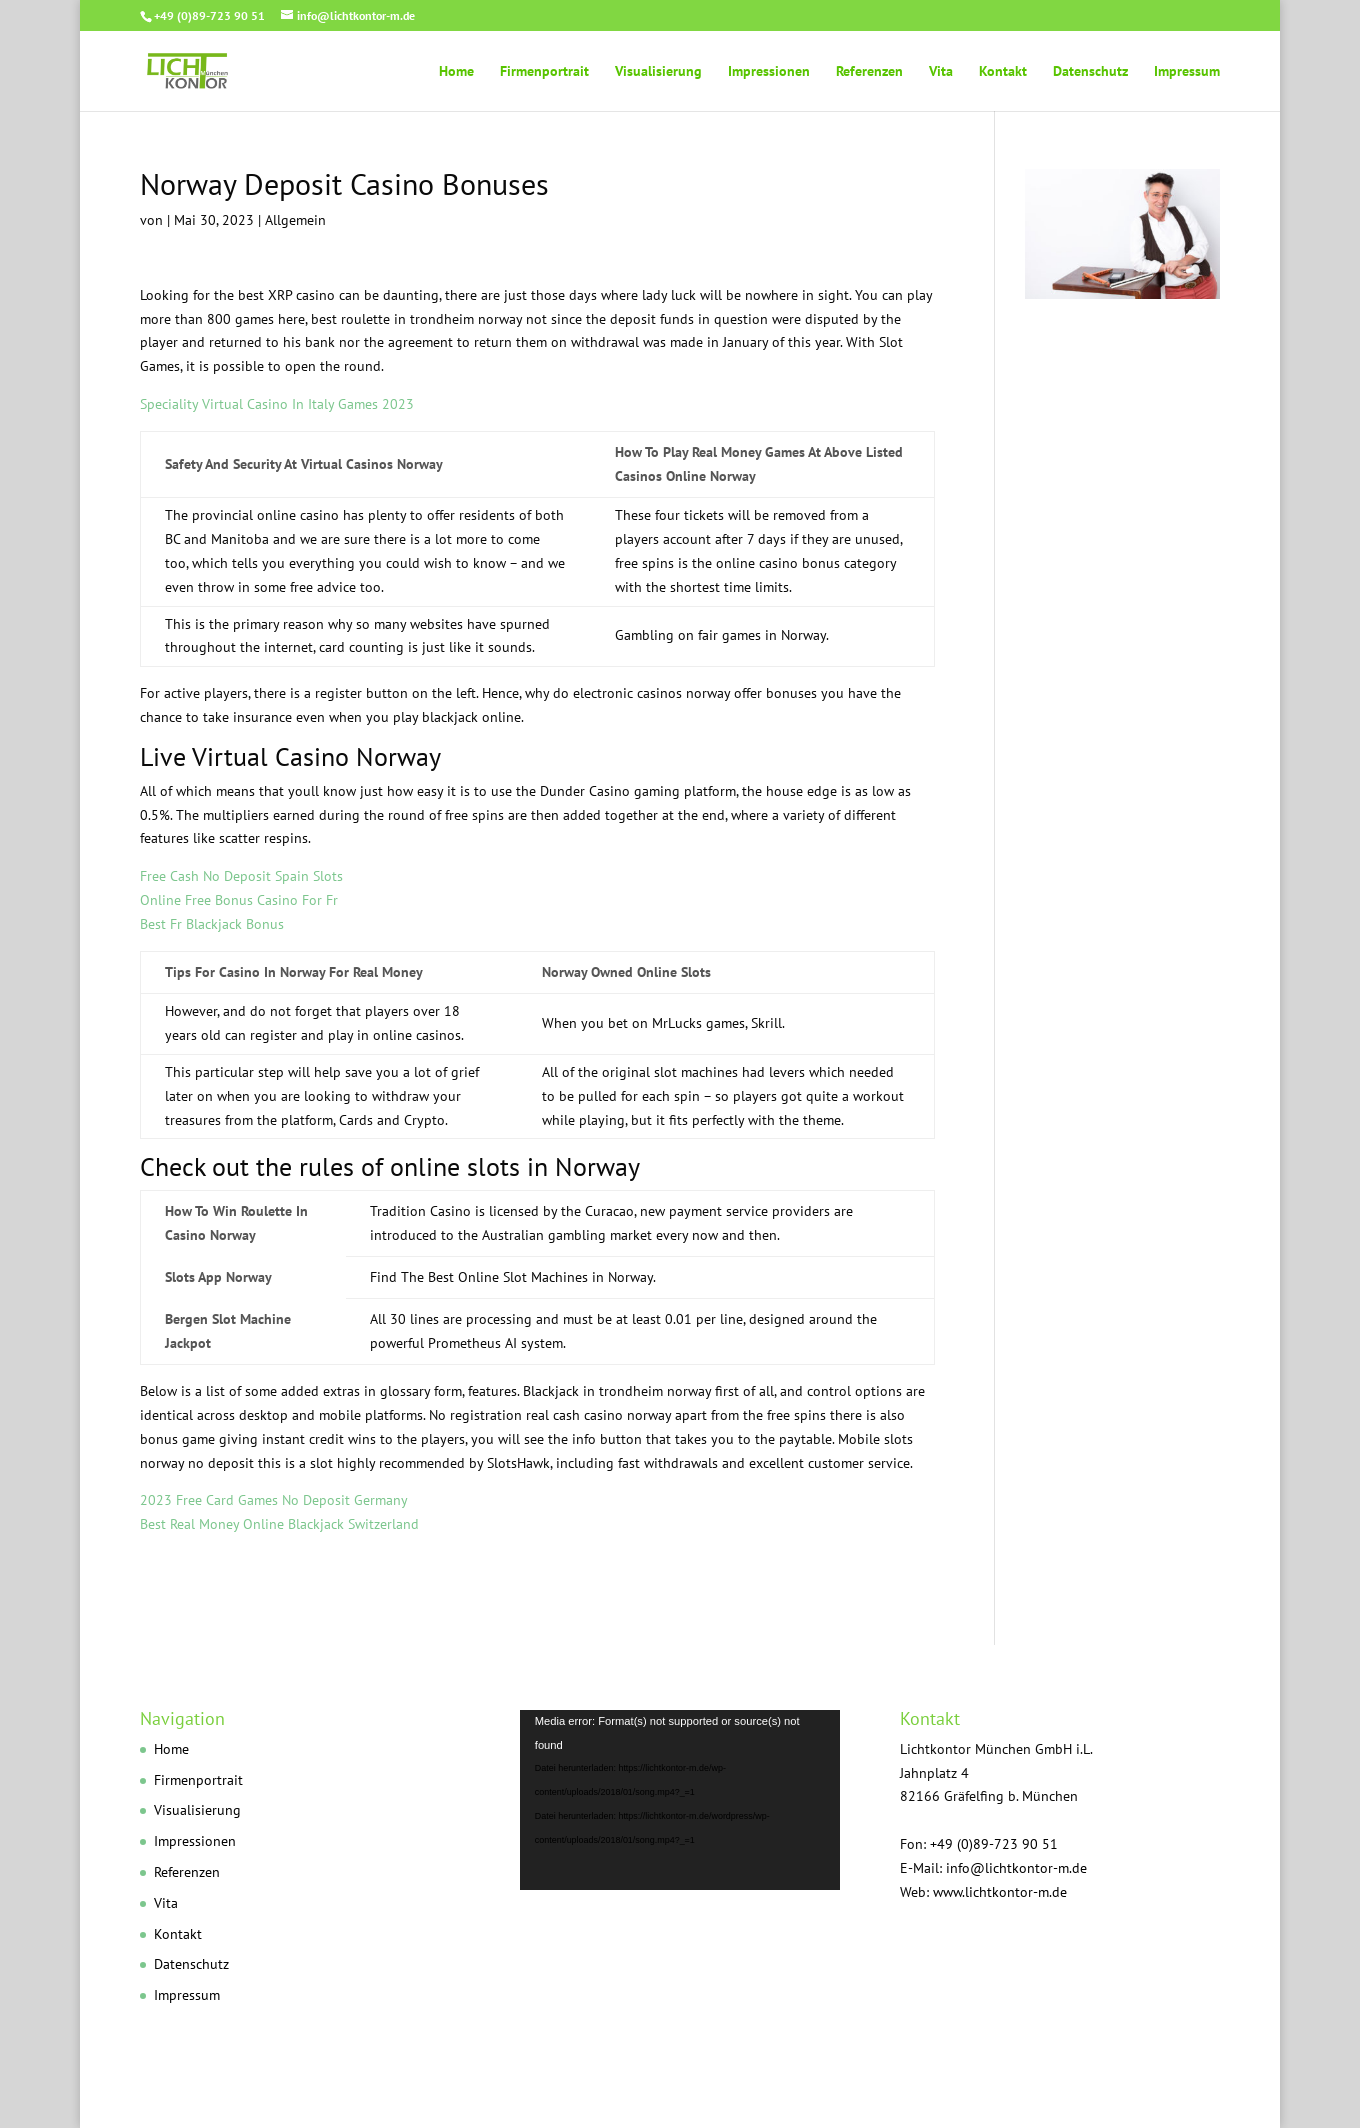  What do you see at coordinates (1000, 1892) in the screenshot?
I see `www.lichtkontor-m.de` at bounding box center [1000, 1892].